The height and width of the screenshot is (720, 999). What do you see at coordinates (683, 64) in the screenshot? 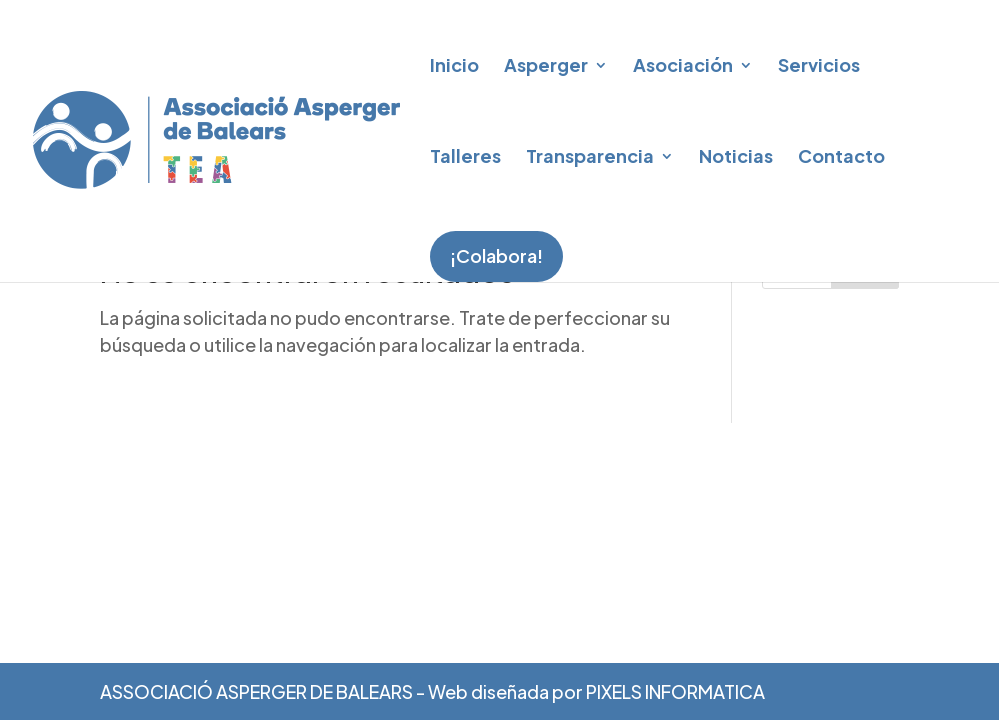
I see `Asociación` at bounding box center [683, 64].